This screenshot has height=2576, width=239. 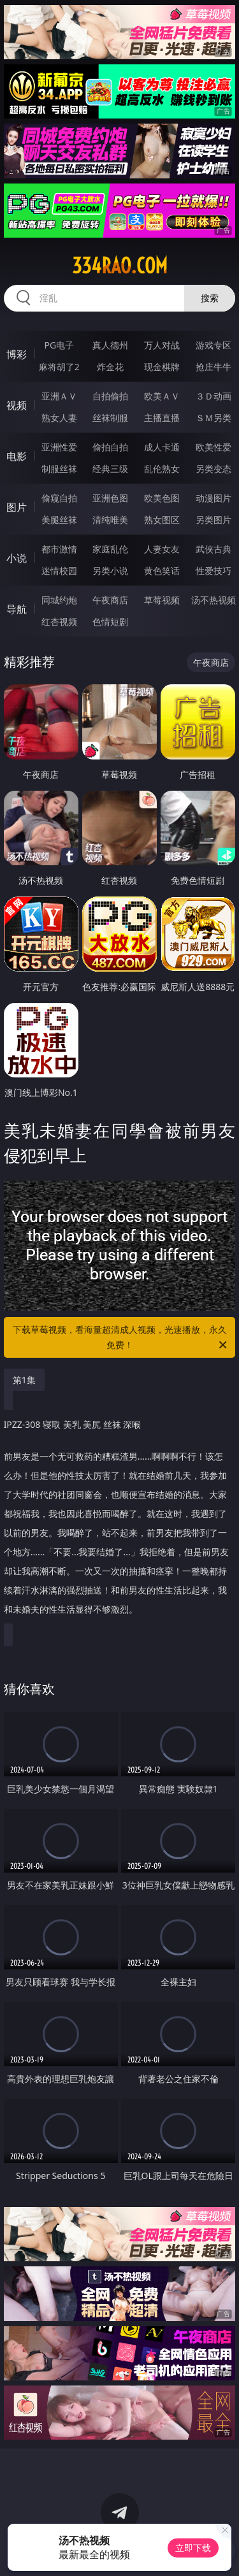 I want to click on 现金棋牌, so click(x=162, y=367).